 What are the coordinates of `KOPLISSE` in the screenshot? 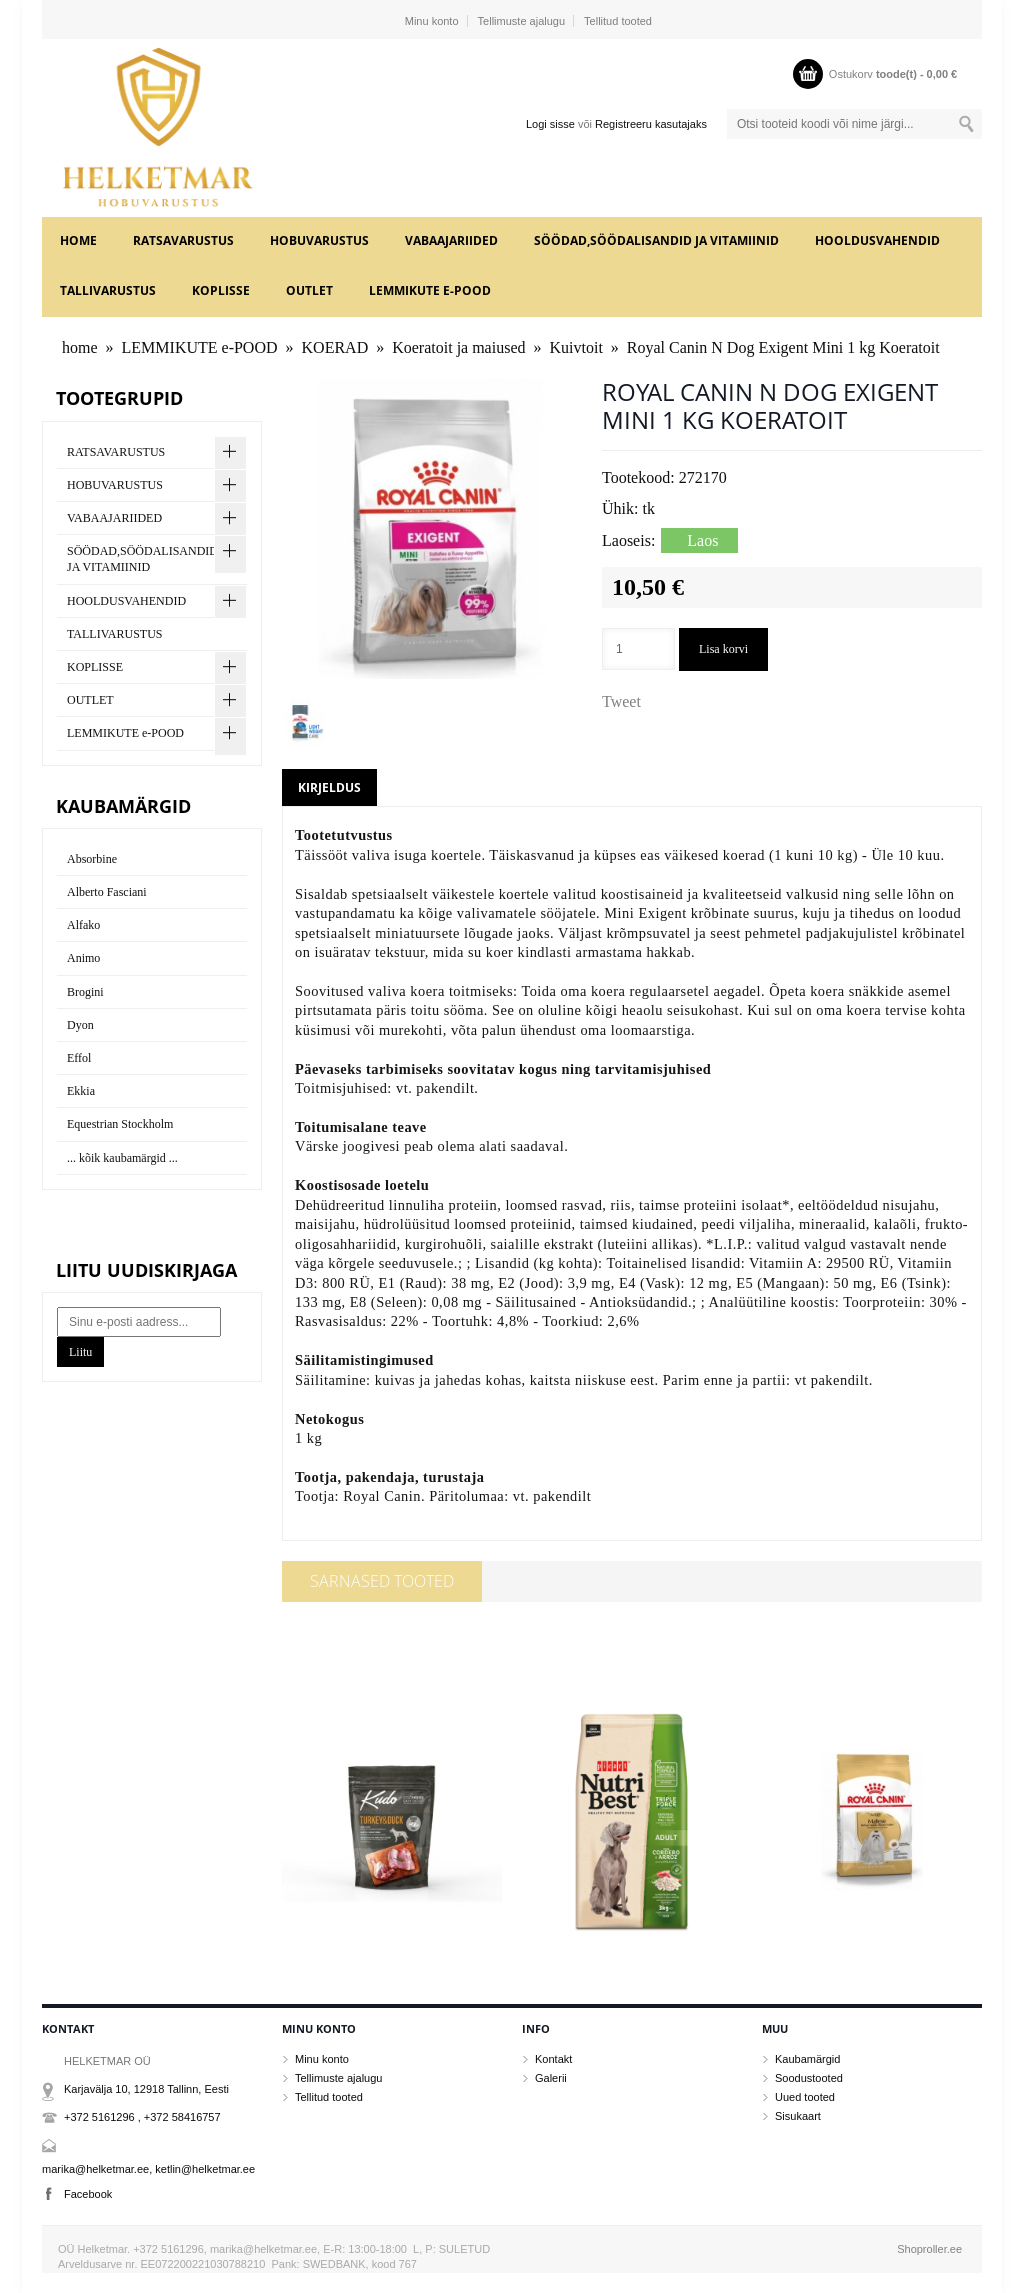 It's located at (221, 290).